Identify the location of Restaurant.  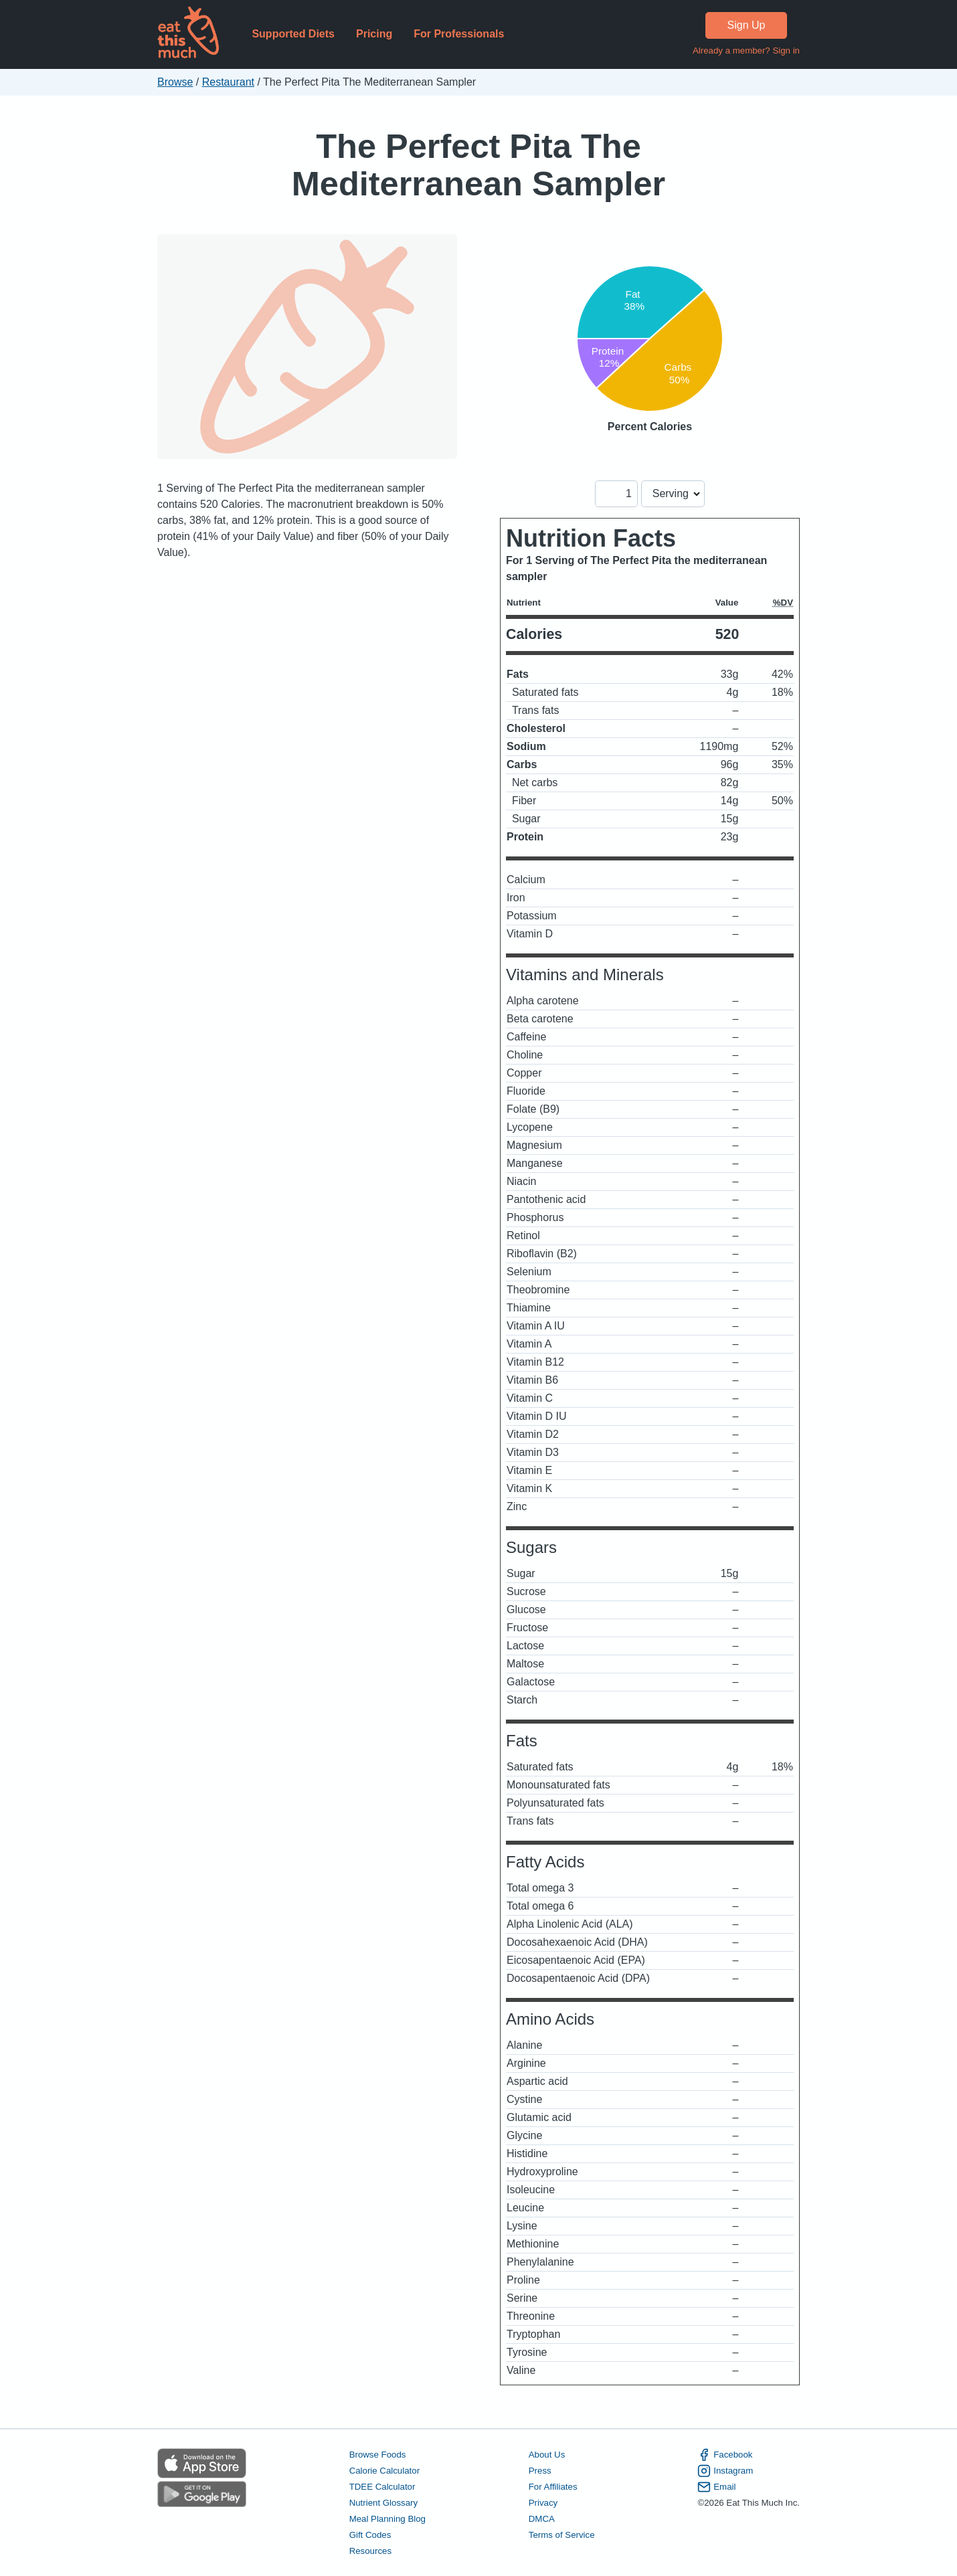
(228, 82).